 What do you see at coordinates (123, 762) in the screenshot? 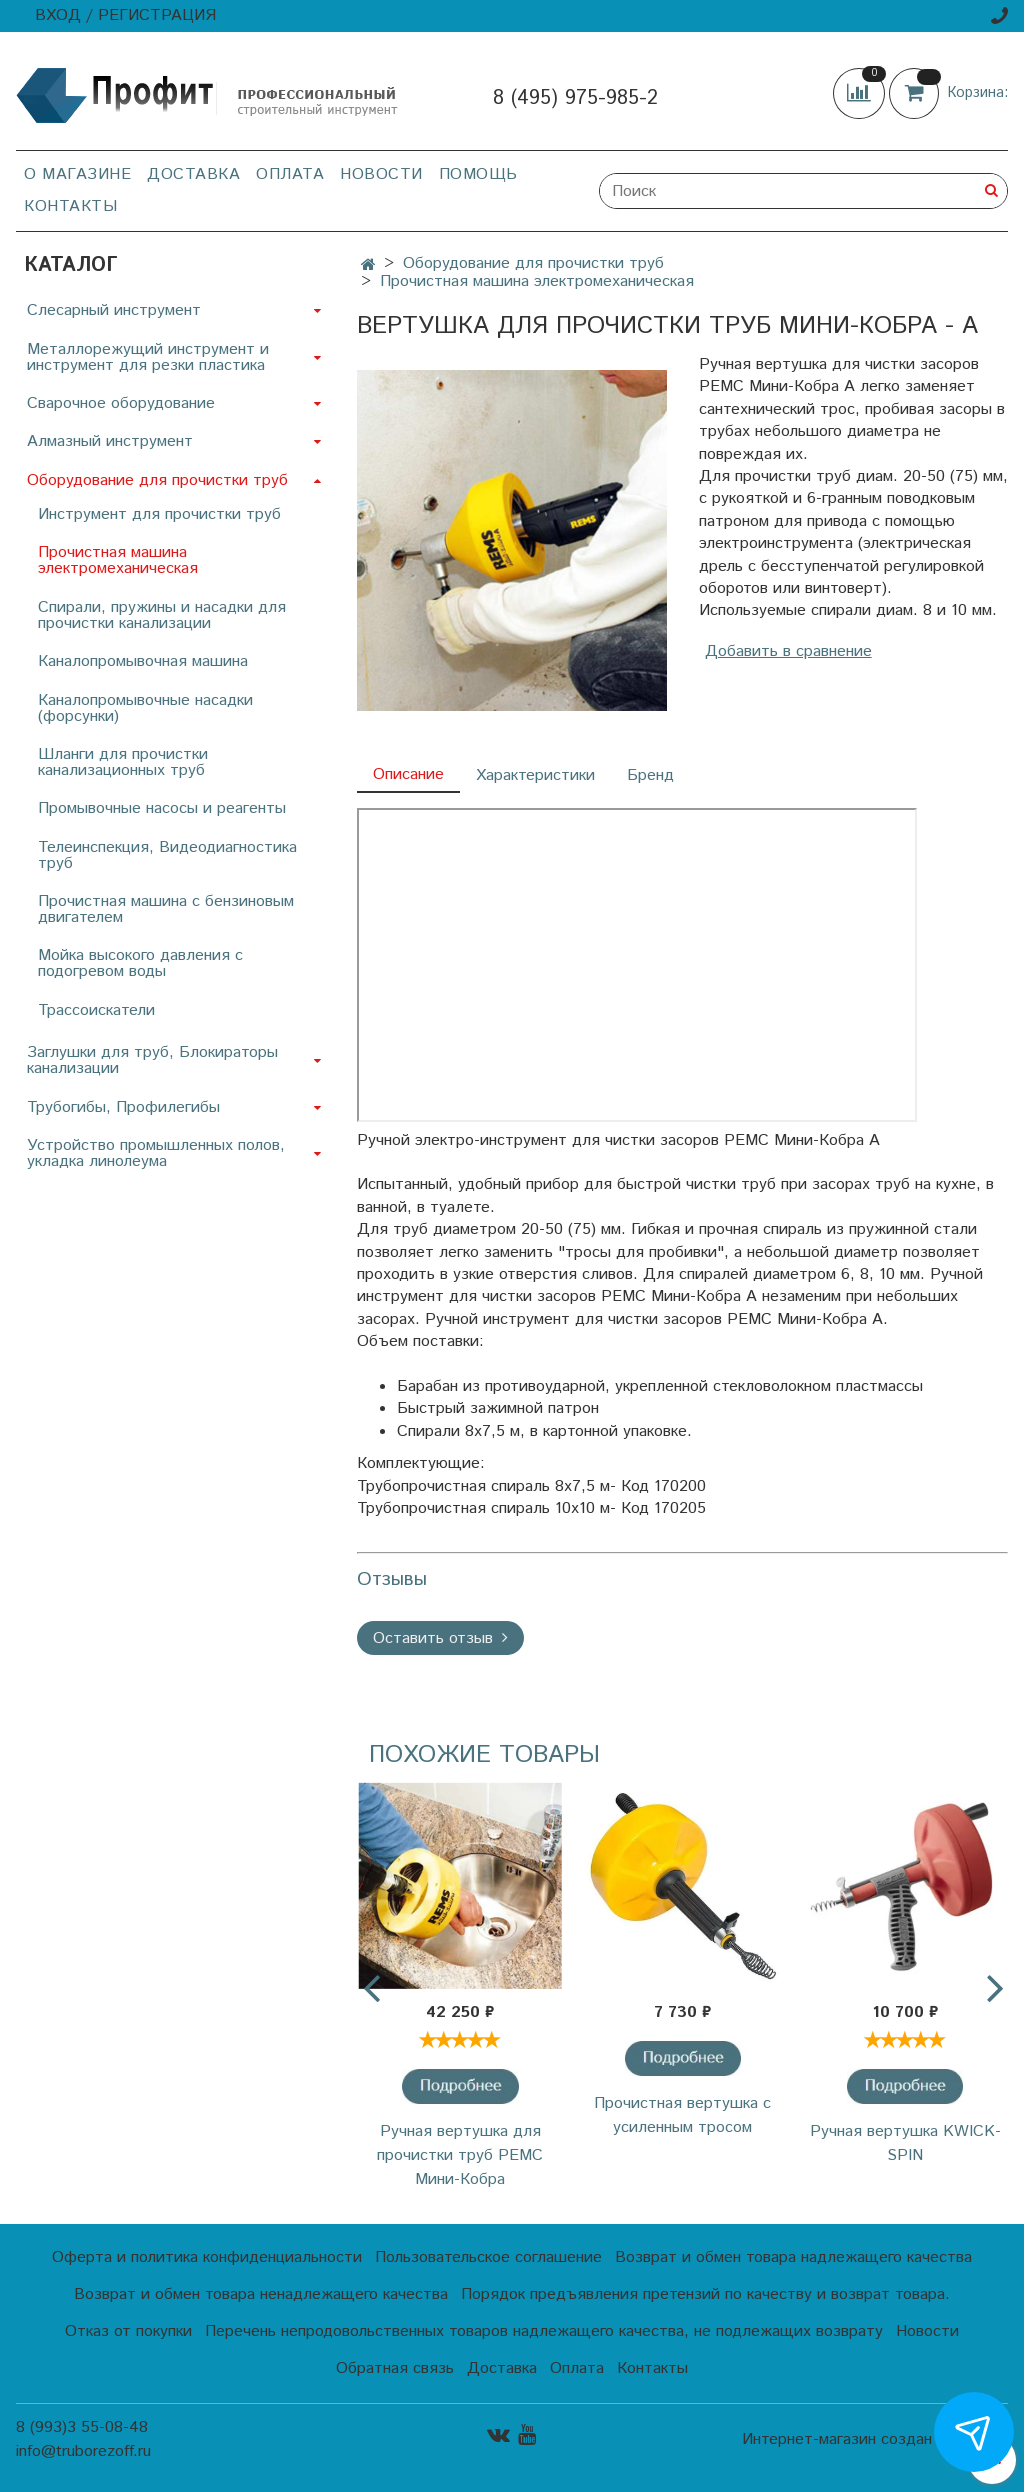
I see `Шланги для прочистки канализационных труб` at bounding box center [123, 762].